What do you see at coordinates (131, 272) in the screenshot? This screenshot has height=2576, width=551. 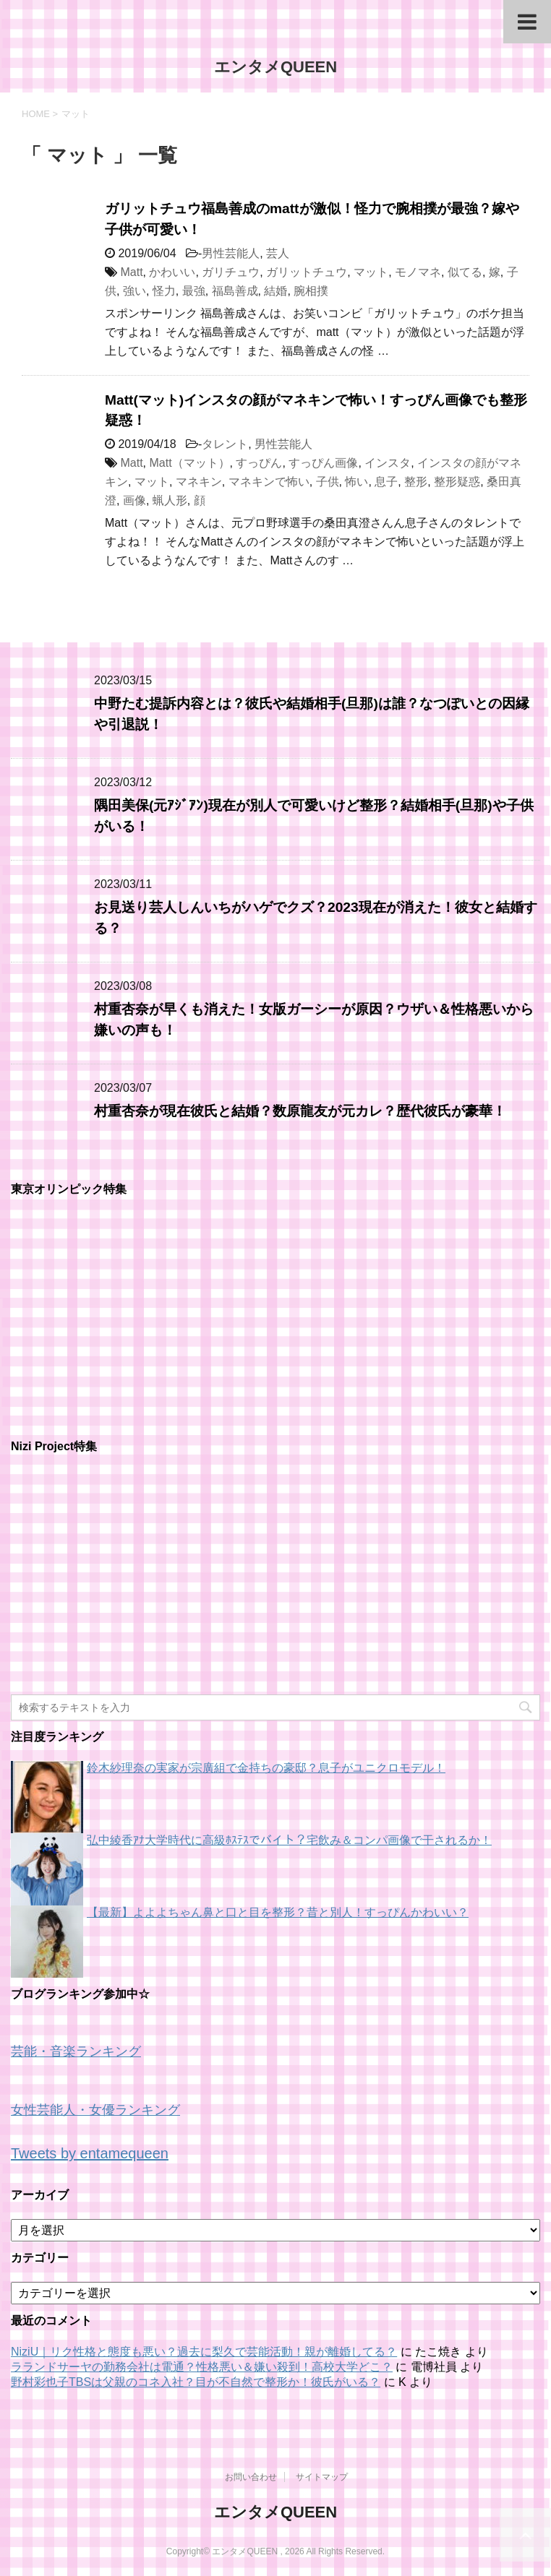 I see `Matt` at bounding box center [131, 272].